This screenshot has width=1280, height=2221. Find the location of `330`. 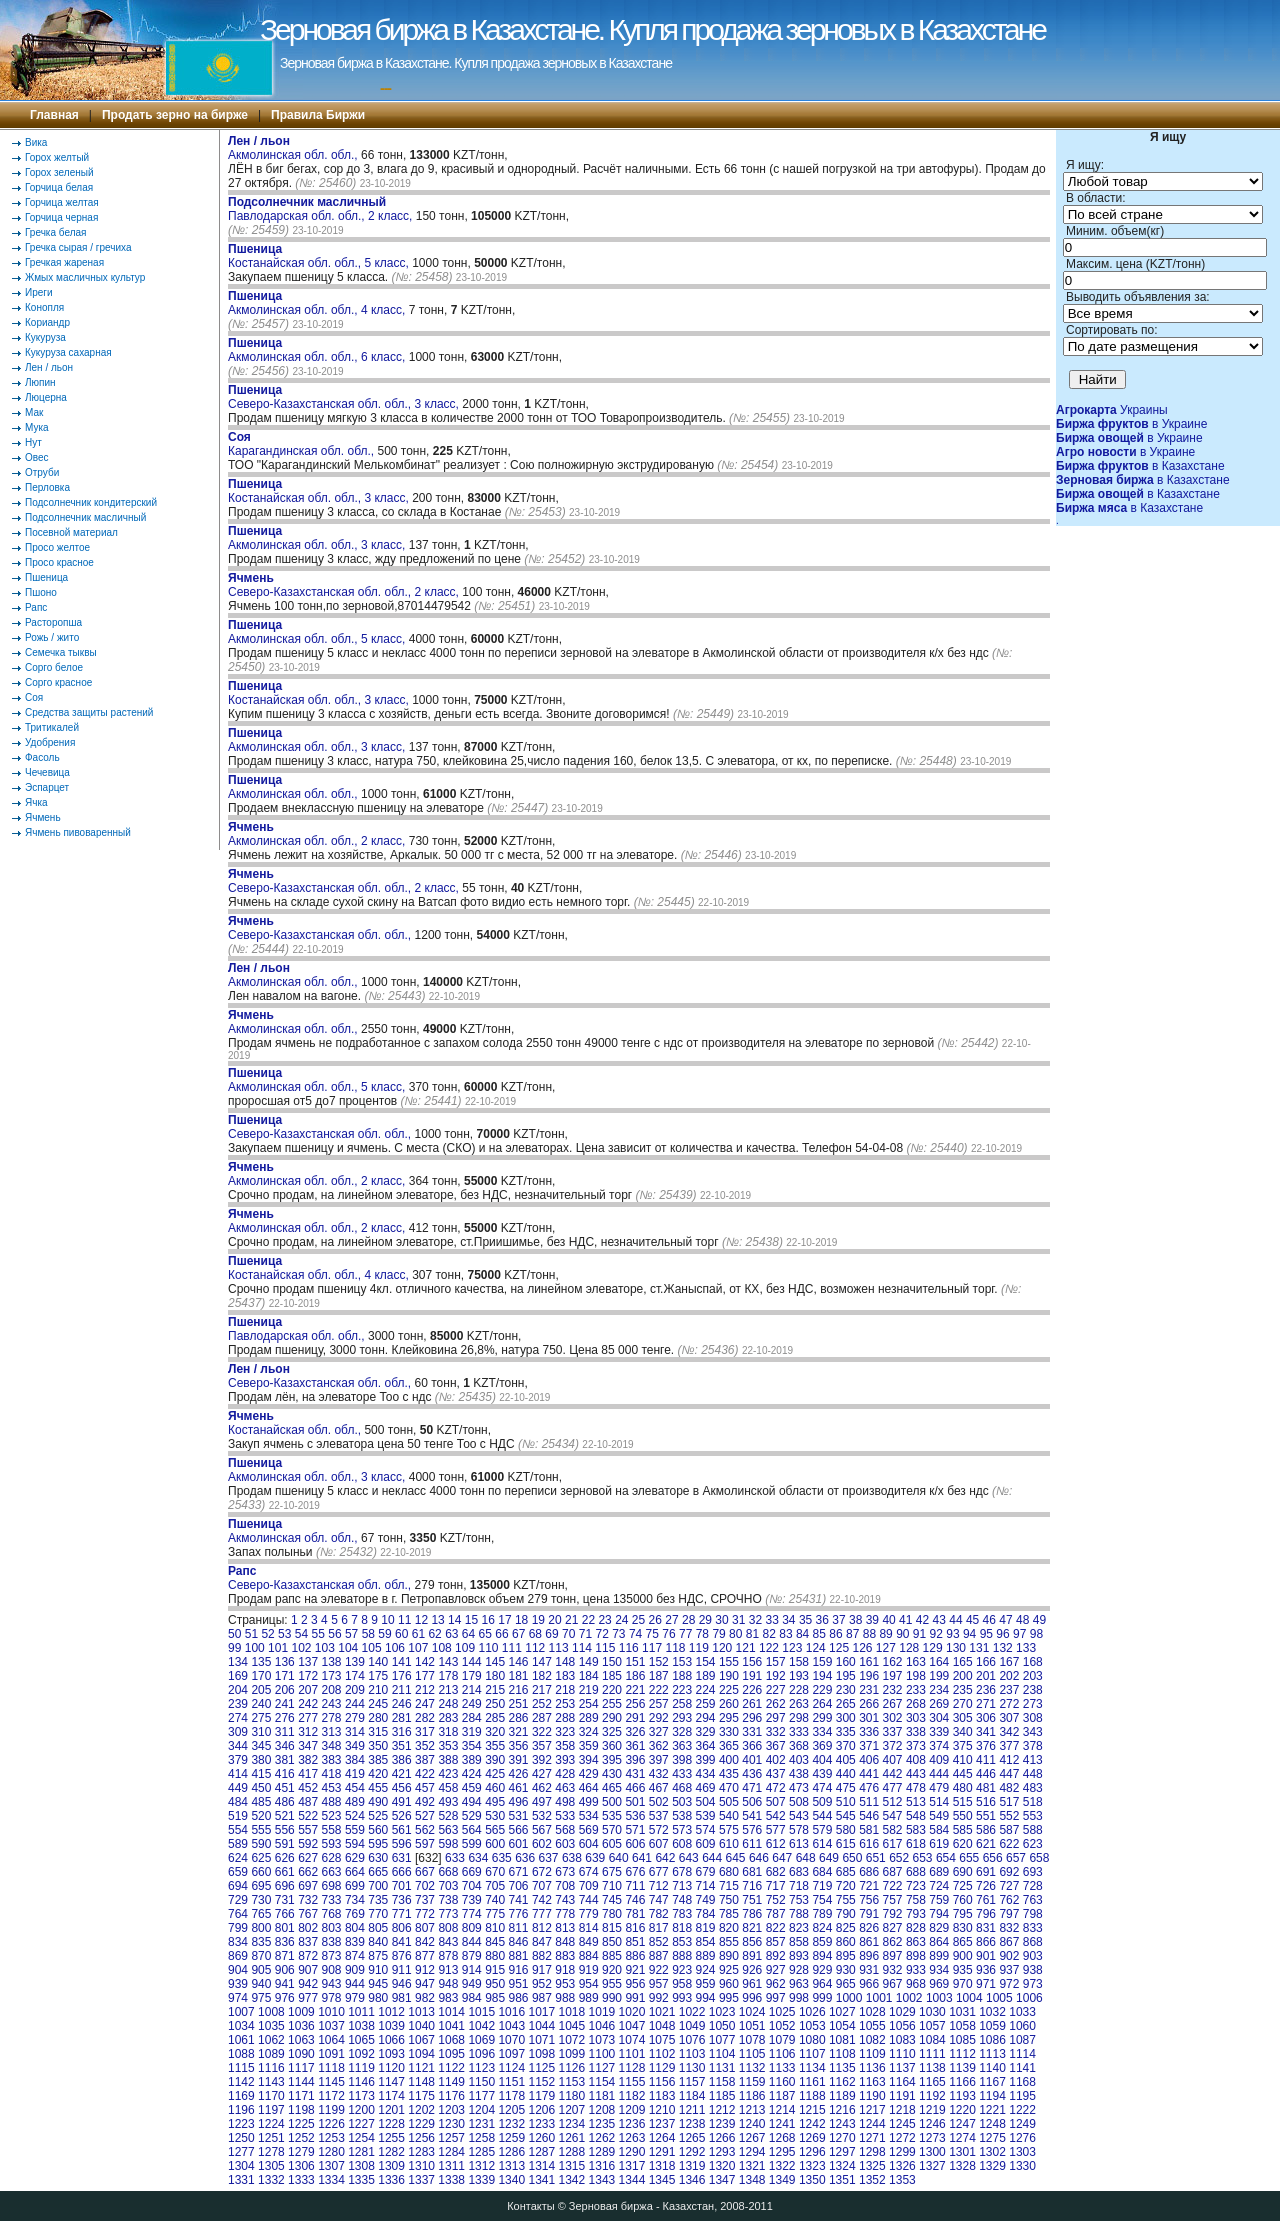

330 is located at coordinates (729, 1732).